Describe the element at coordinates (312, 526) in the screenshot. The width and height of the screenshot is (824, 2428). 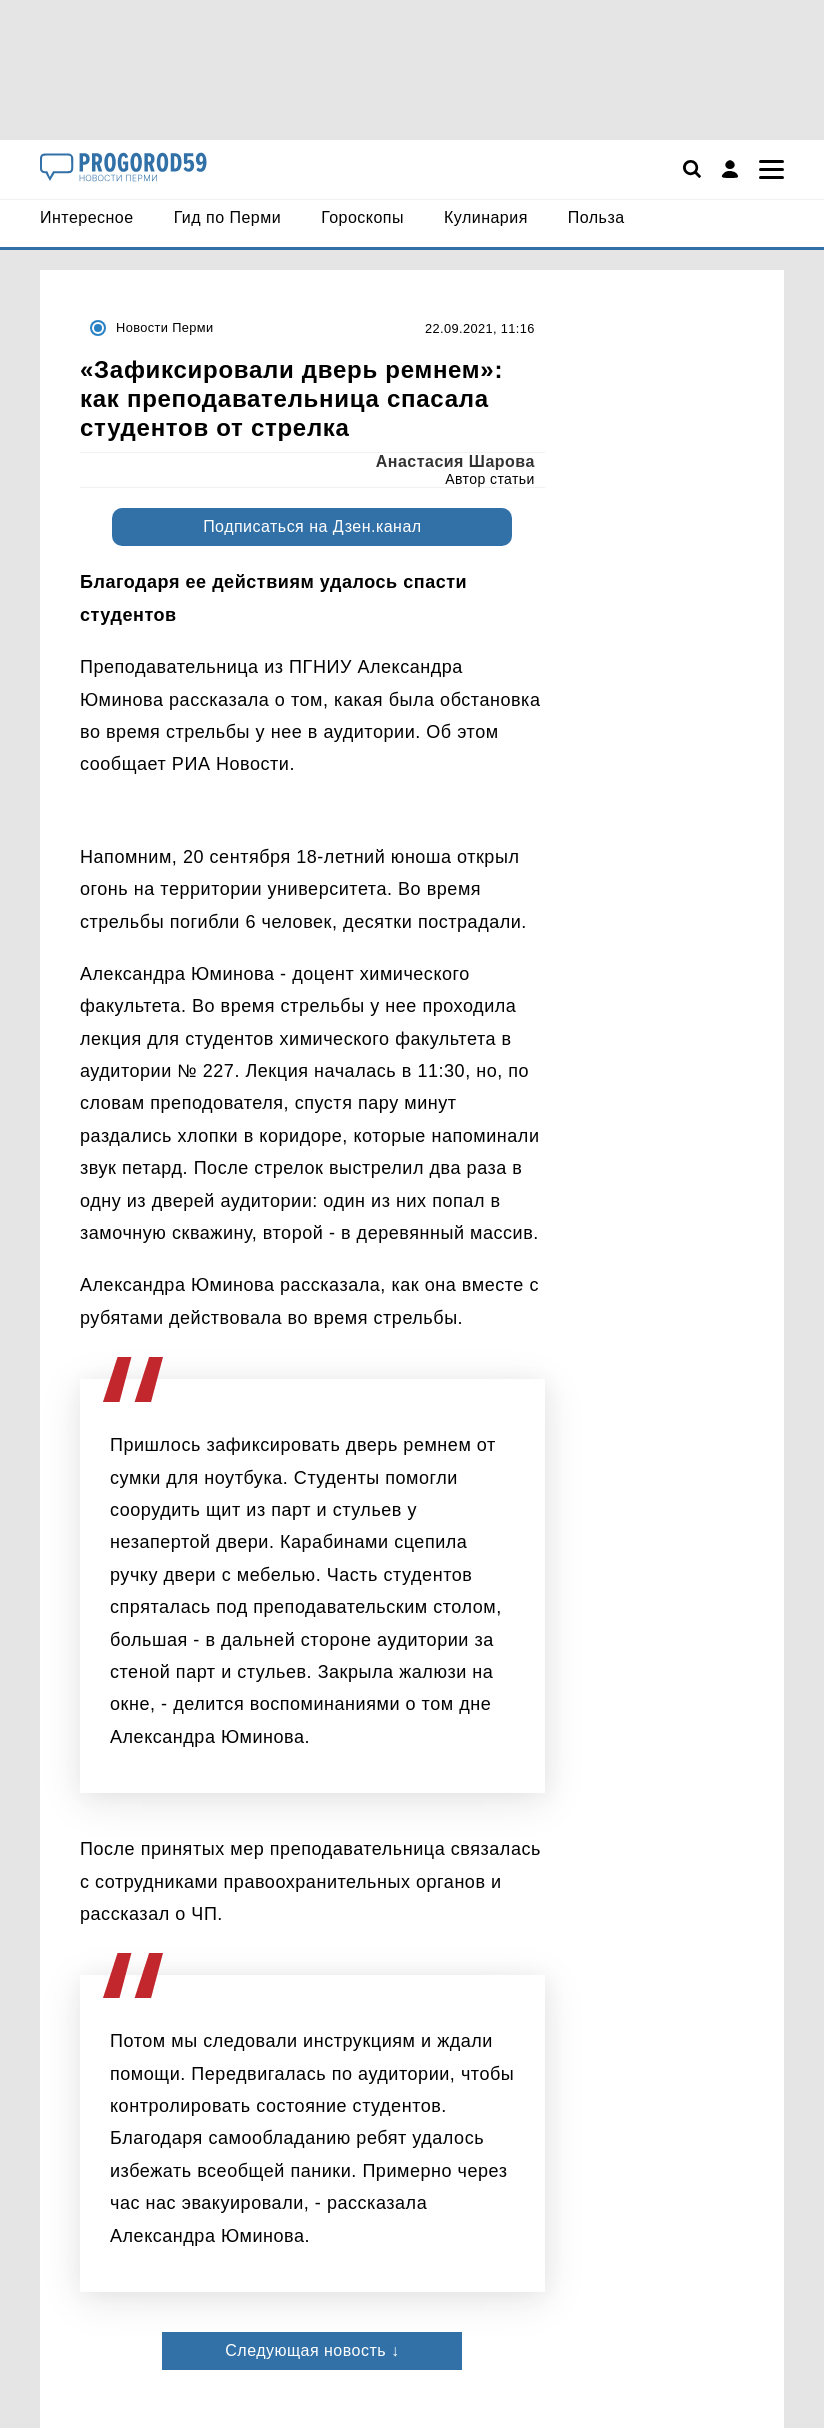
I see `Подписаться на Дзен.канал` at that location.